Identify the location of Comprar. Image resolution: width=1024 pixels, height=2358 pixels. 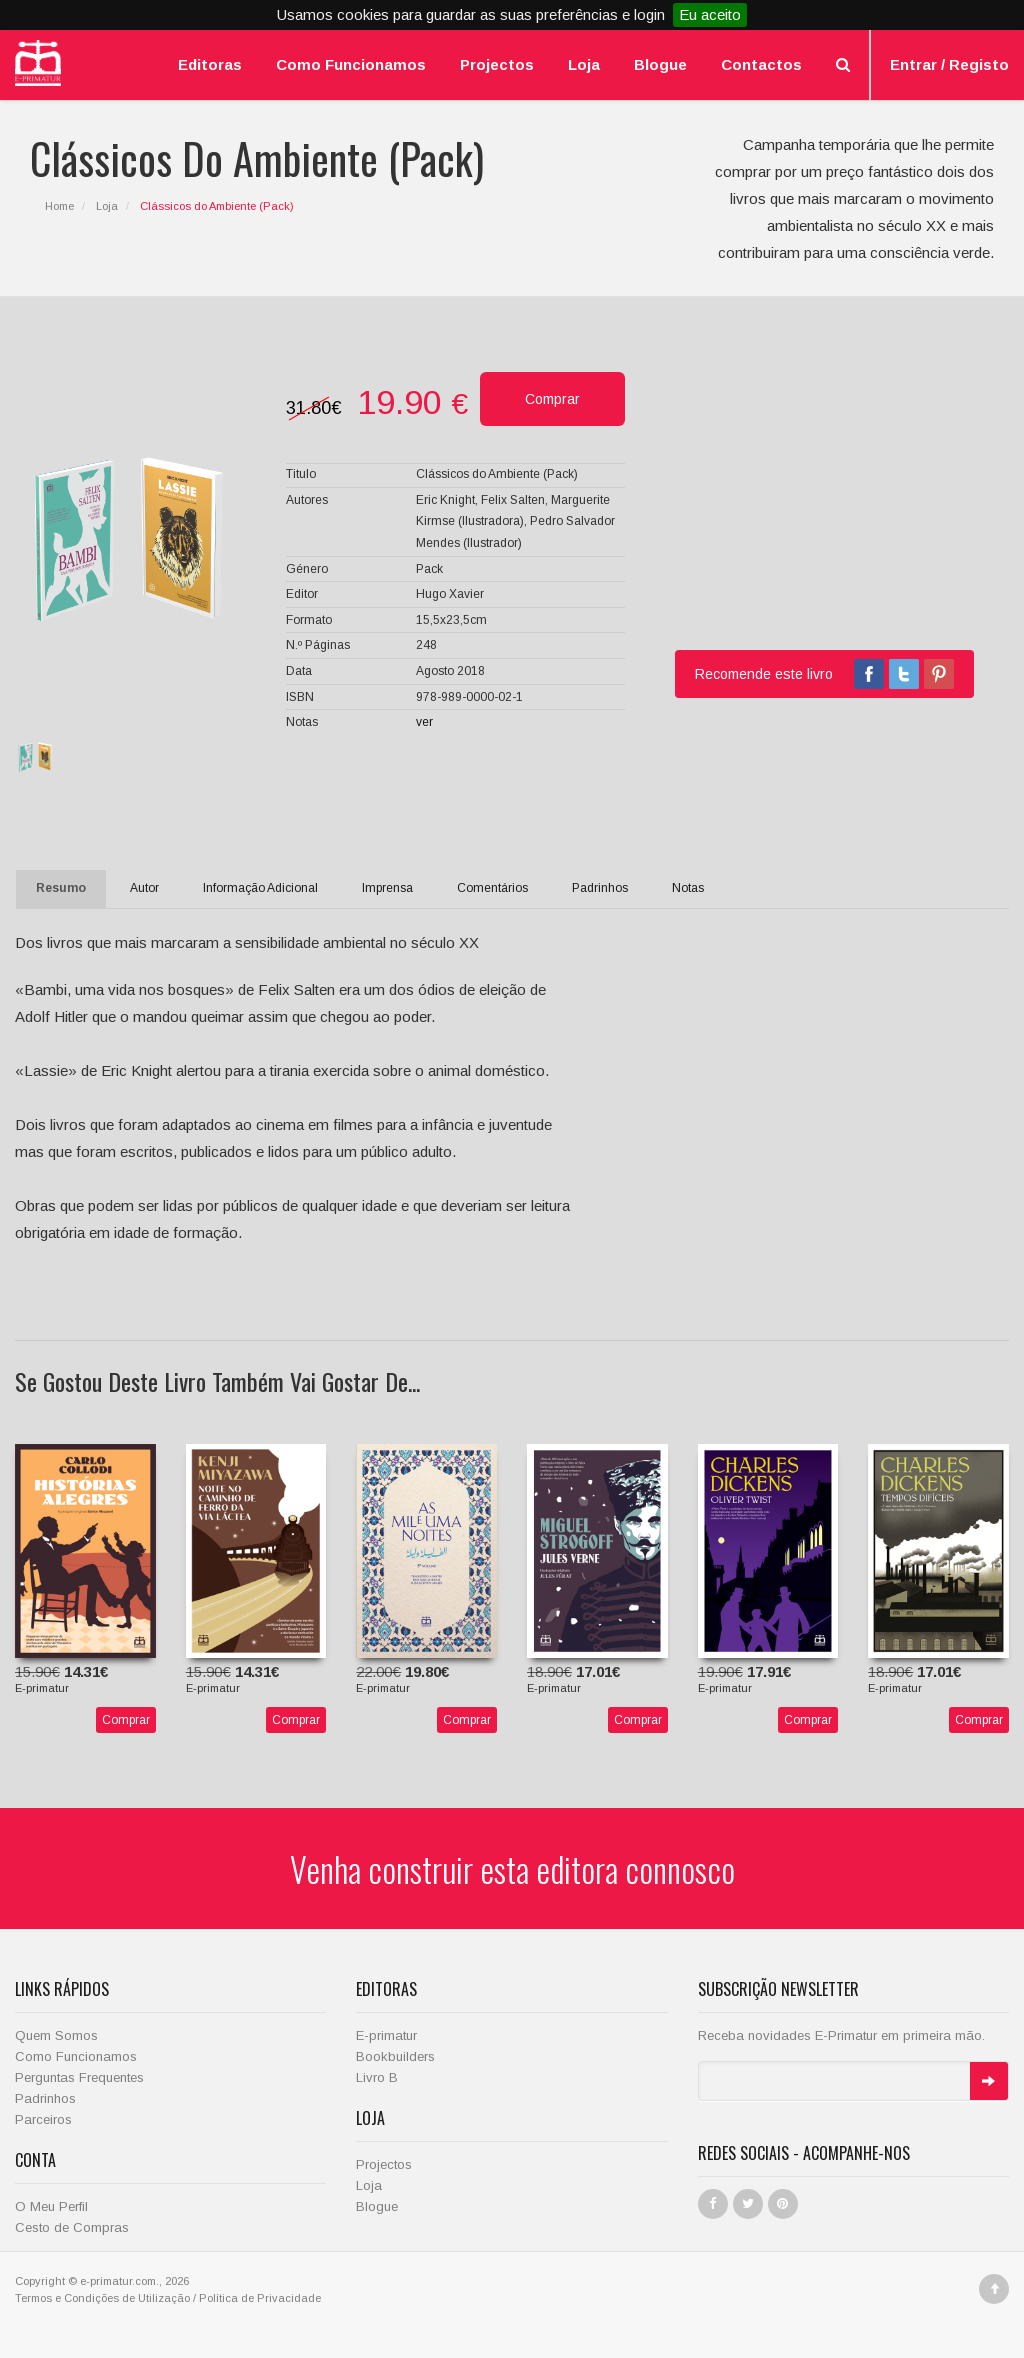
(126, 1720).